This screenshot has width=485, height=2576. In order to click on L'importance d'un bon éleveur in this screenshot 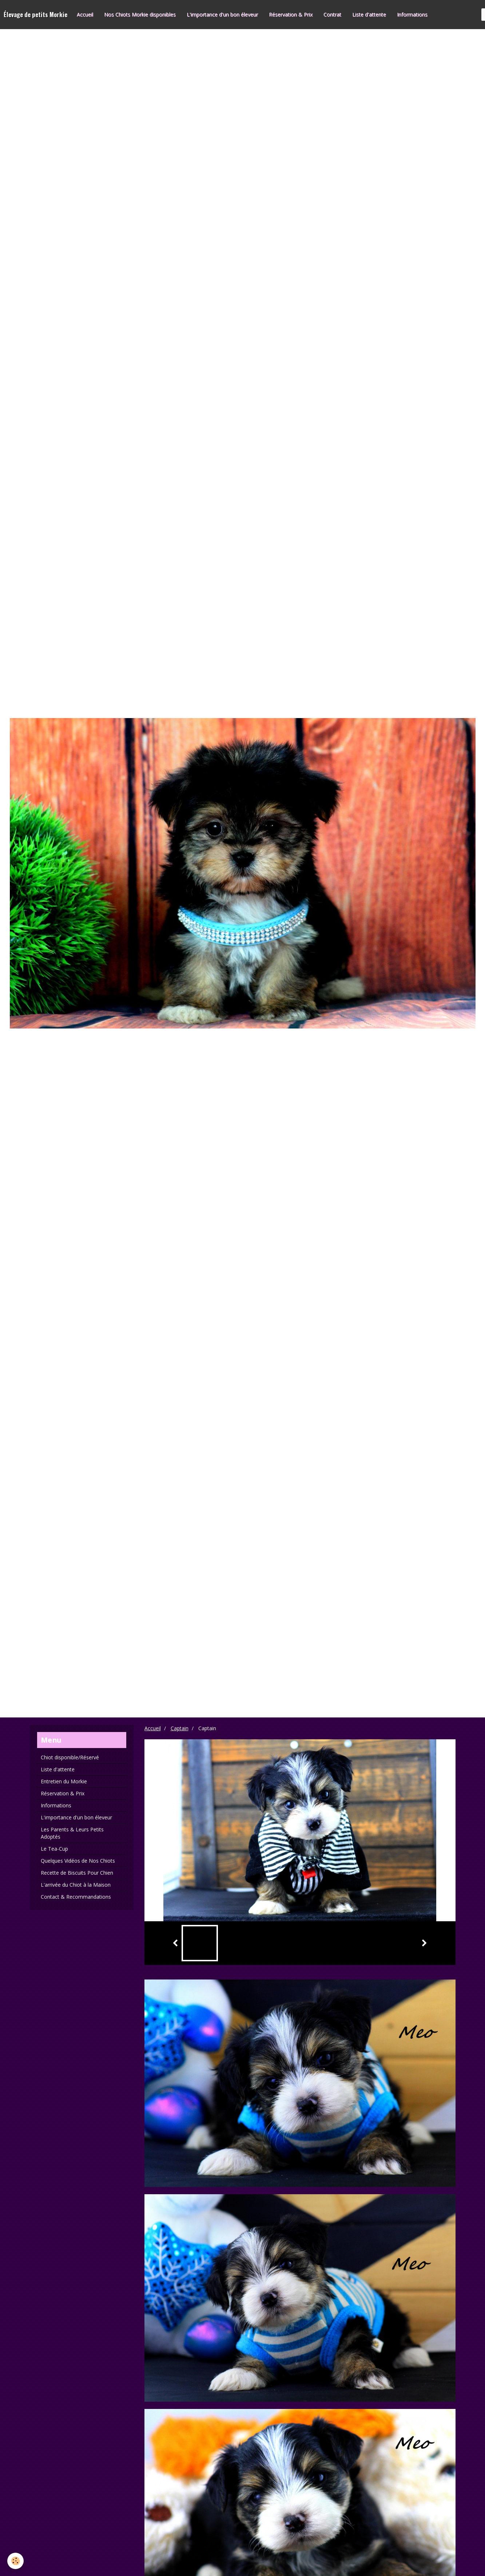, I will do `click(222, 14)`.